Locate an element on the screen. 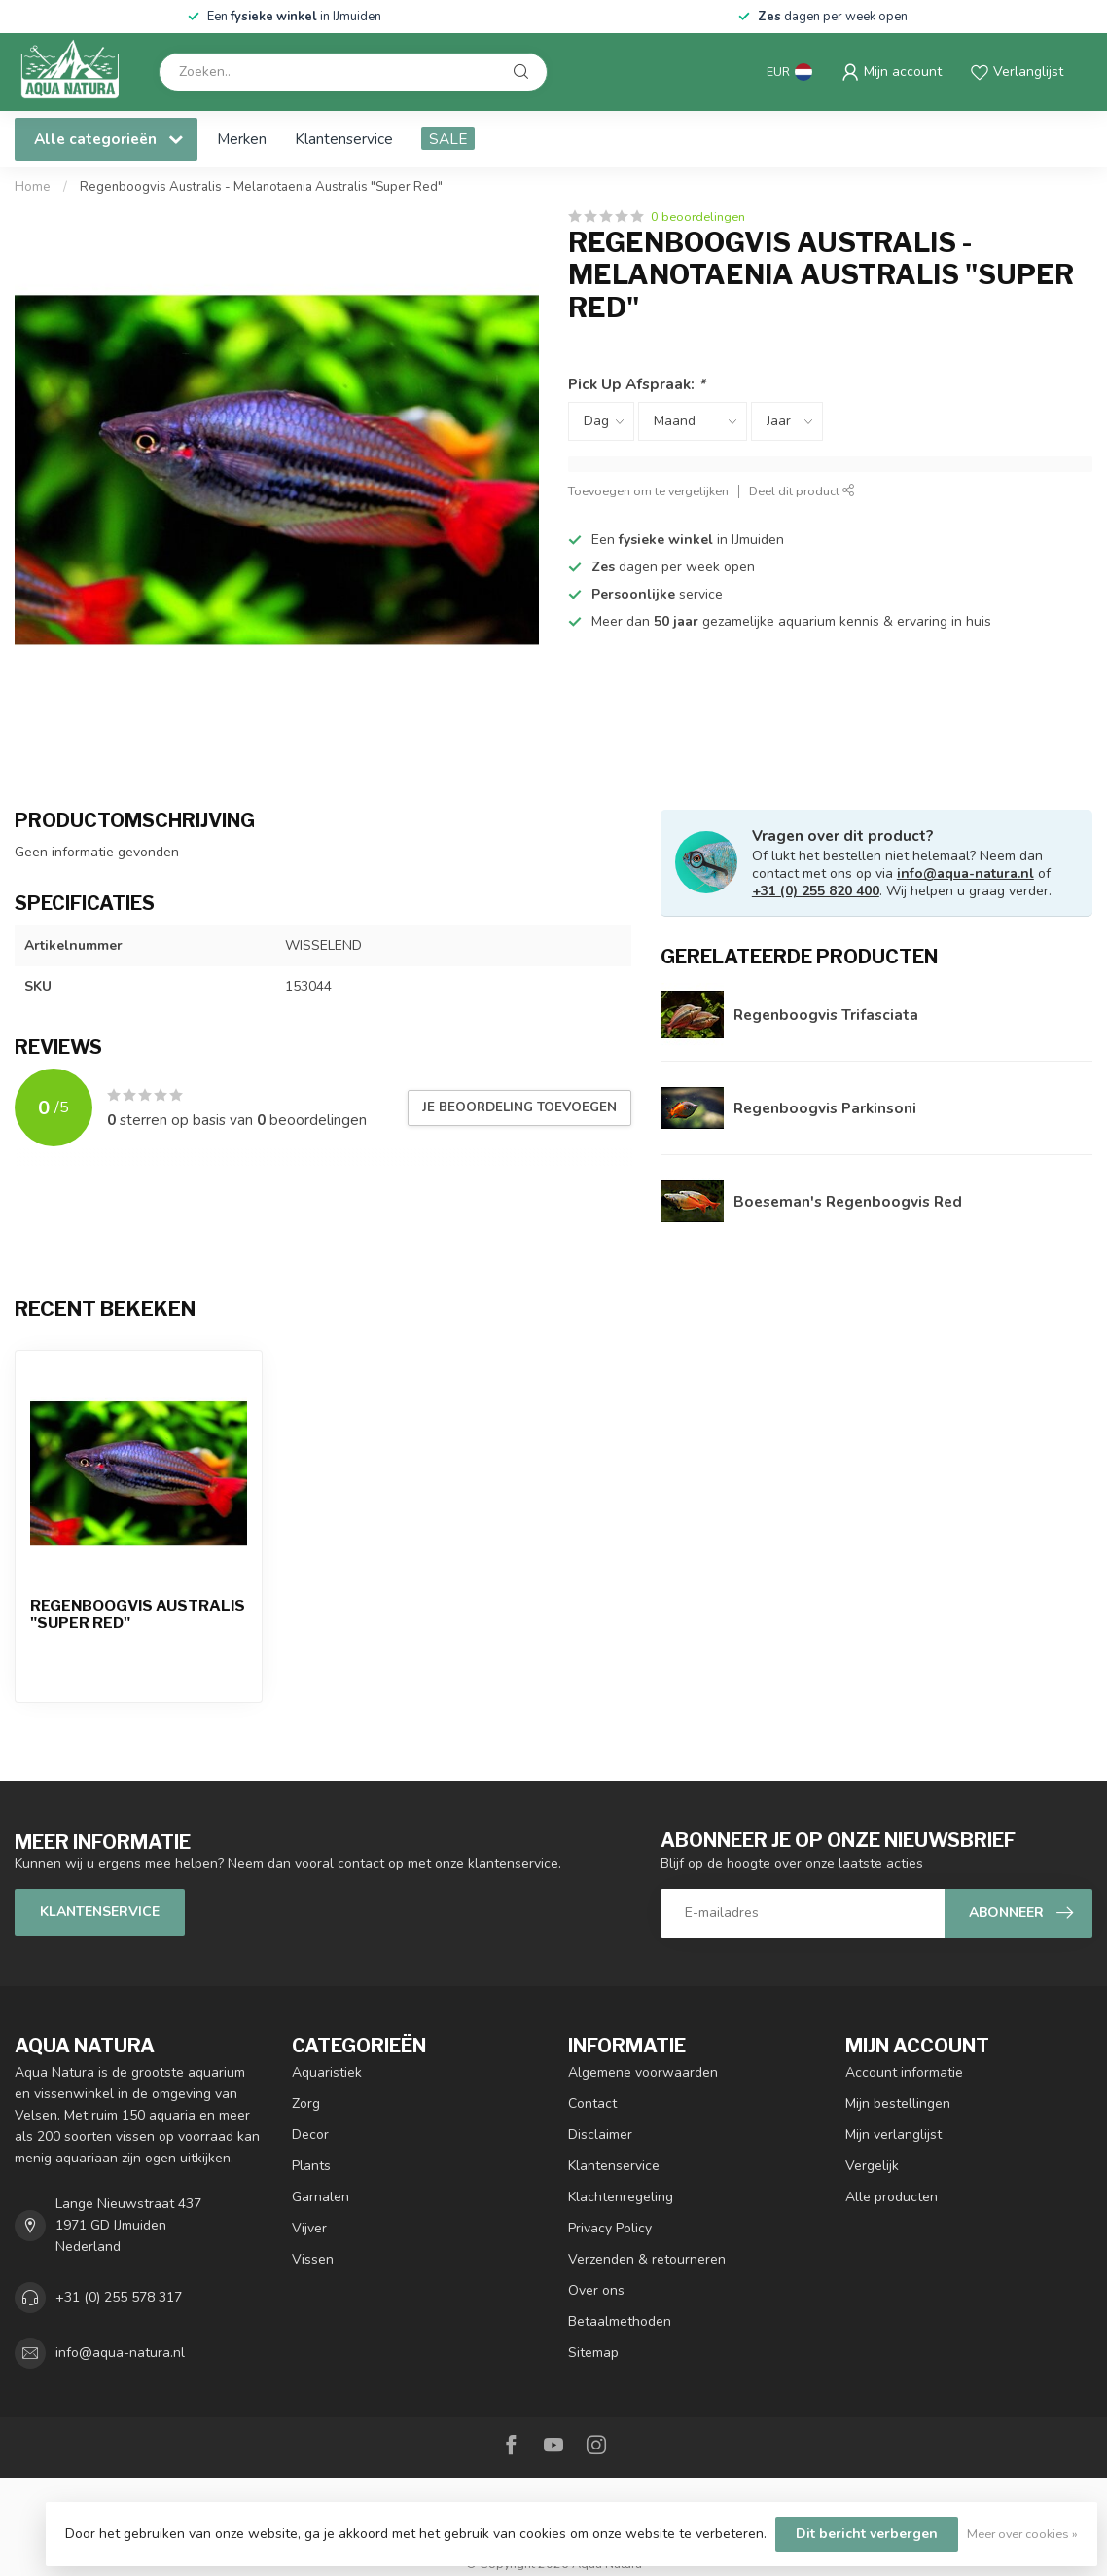  Pick Up Afspraak: is located at coordinates (636, 384).